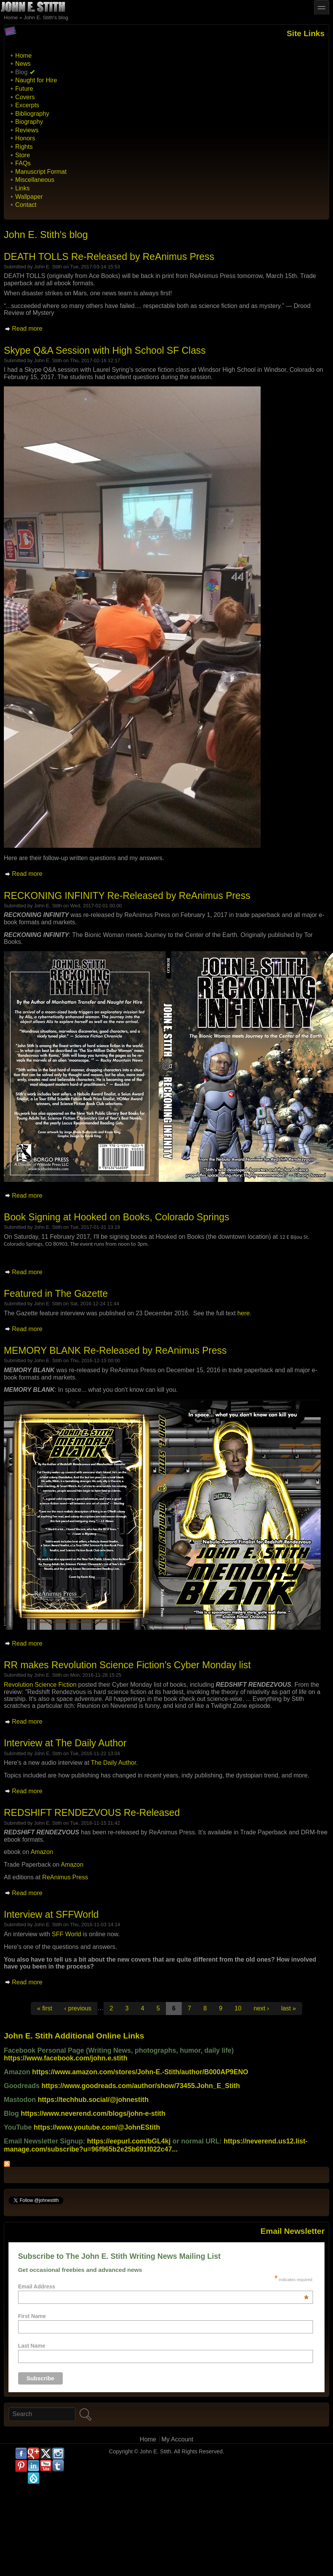  Describe the element at coordinates (44, 2008) in the screenshot. I see `« first` at that location.